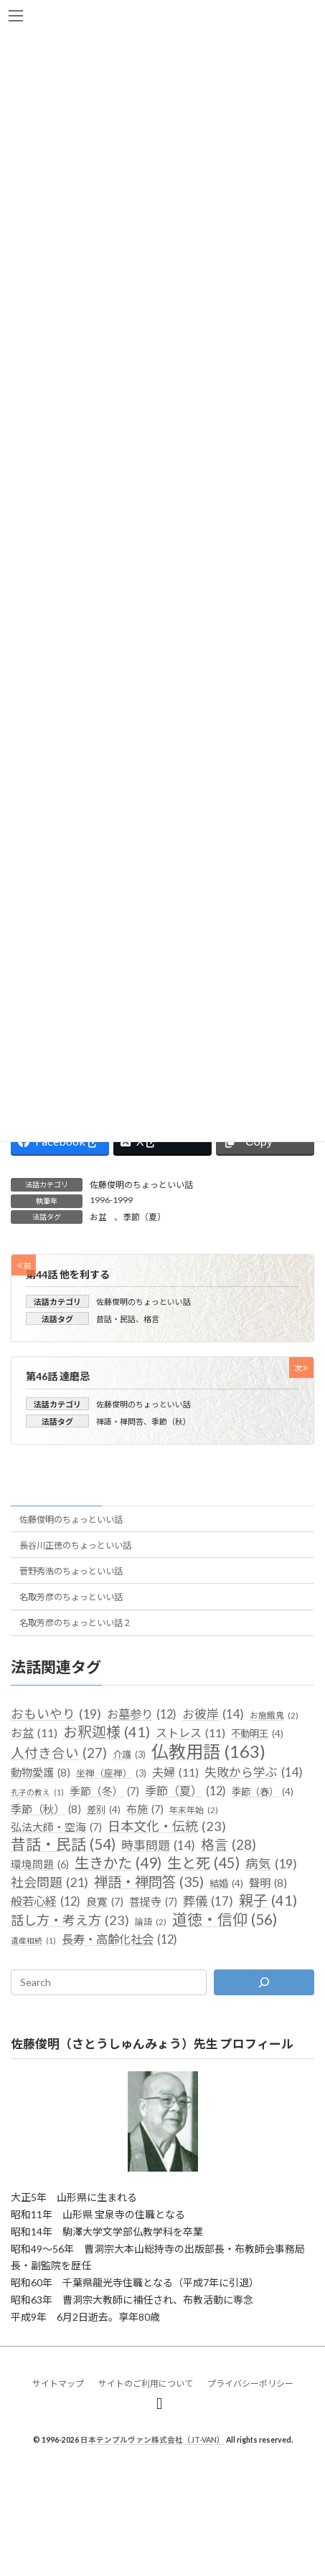 This screenshot has height=2576, width=325. Describe the element at coordinates (63, 1844) in the screenshot. I see `昔話・民話 [昔話・民話 (54個の項目)]` at that location.